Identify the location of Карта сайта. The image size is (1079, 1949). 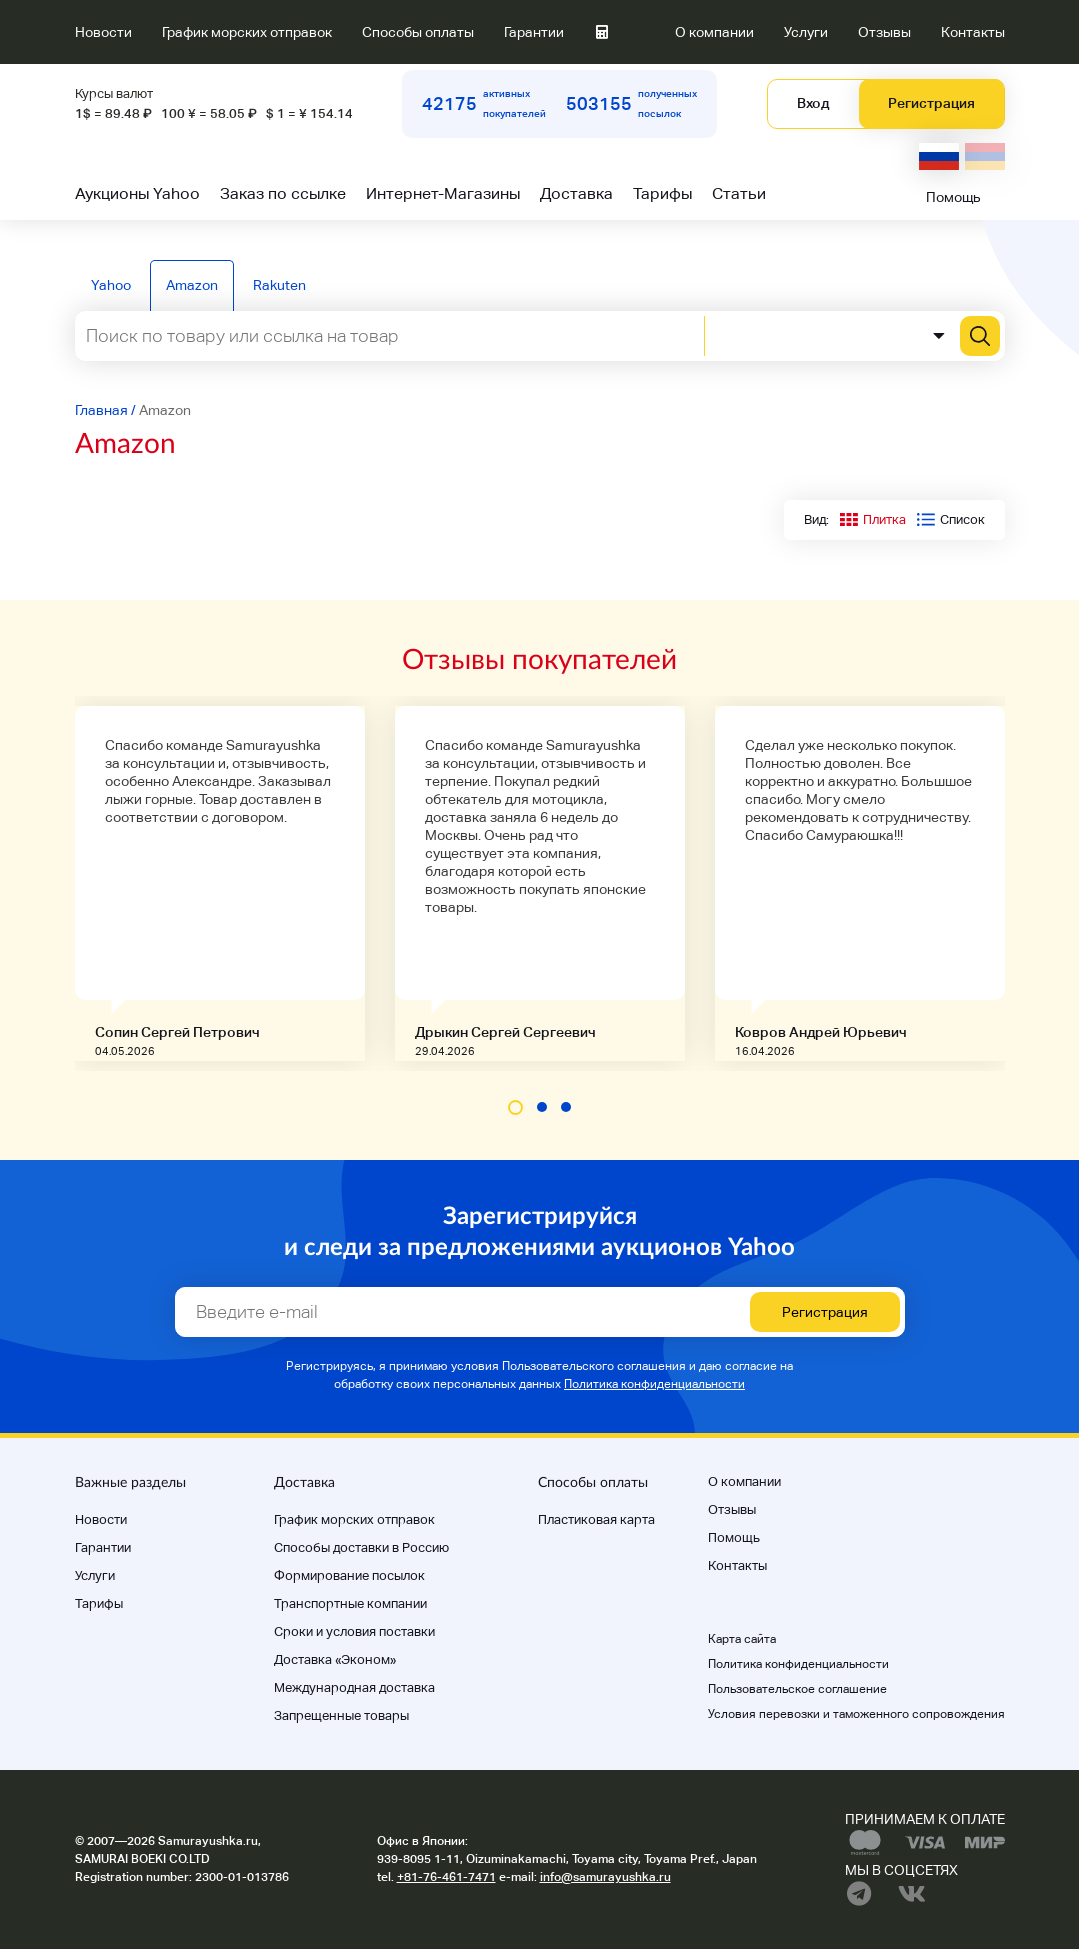
(742, 1639).